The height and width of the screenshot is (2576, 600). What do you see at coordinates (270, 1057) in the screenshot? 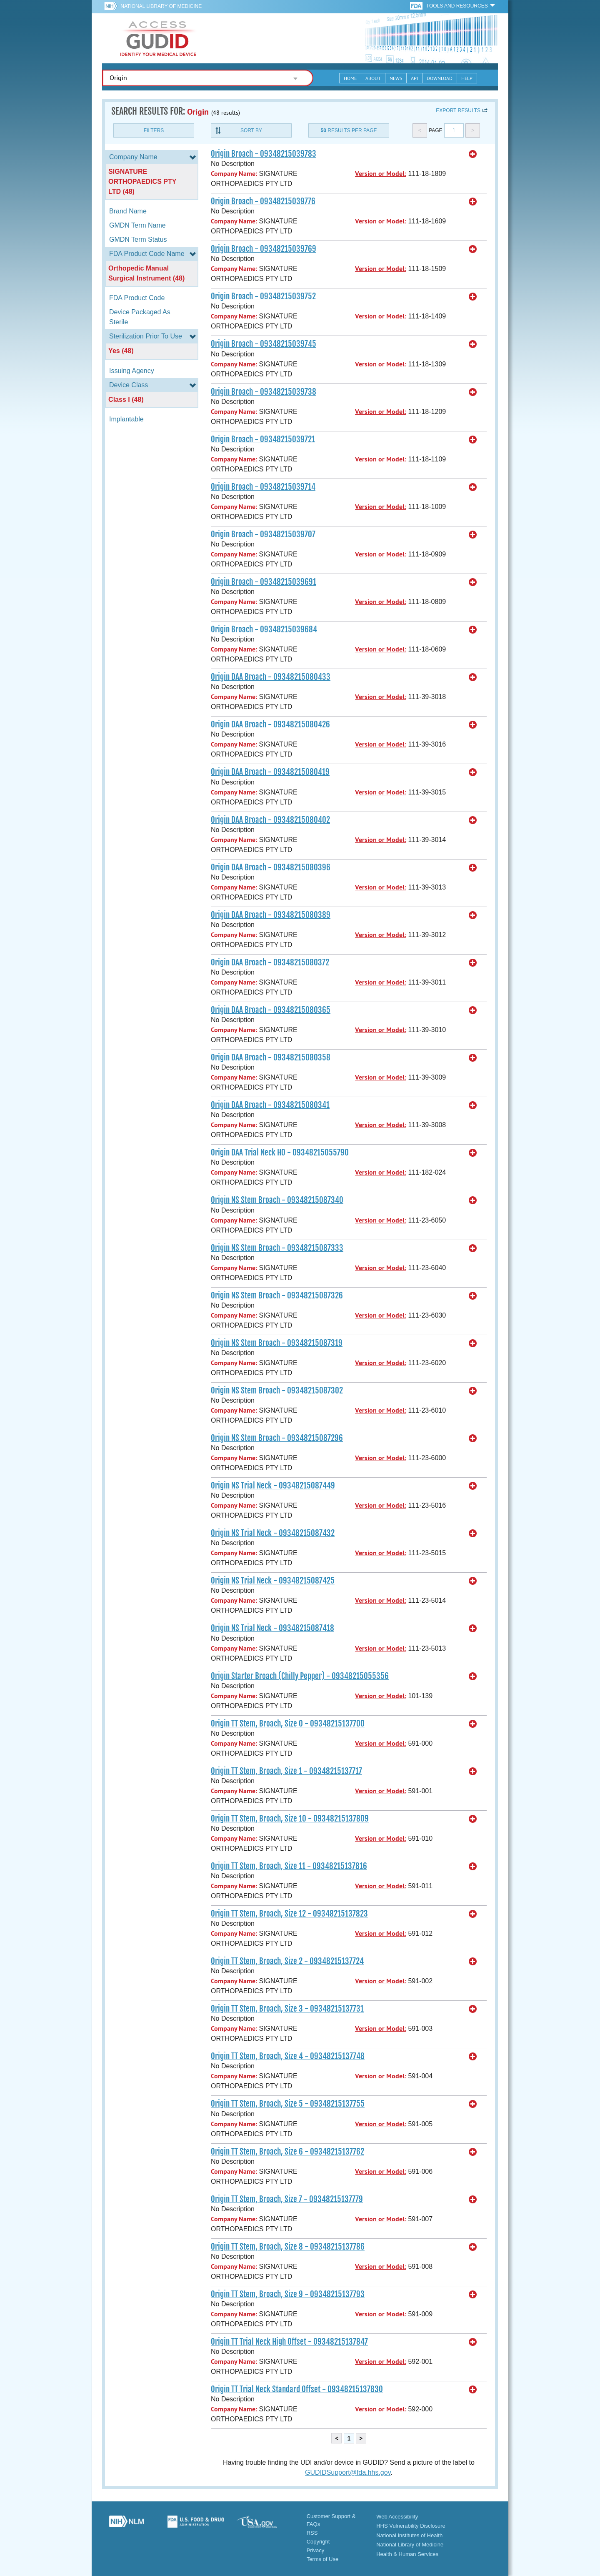
I see `Origin DAA Broach - 09348215080358` at bounding box center [270, 1057].